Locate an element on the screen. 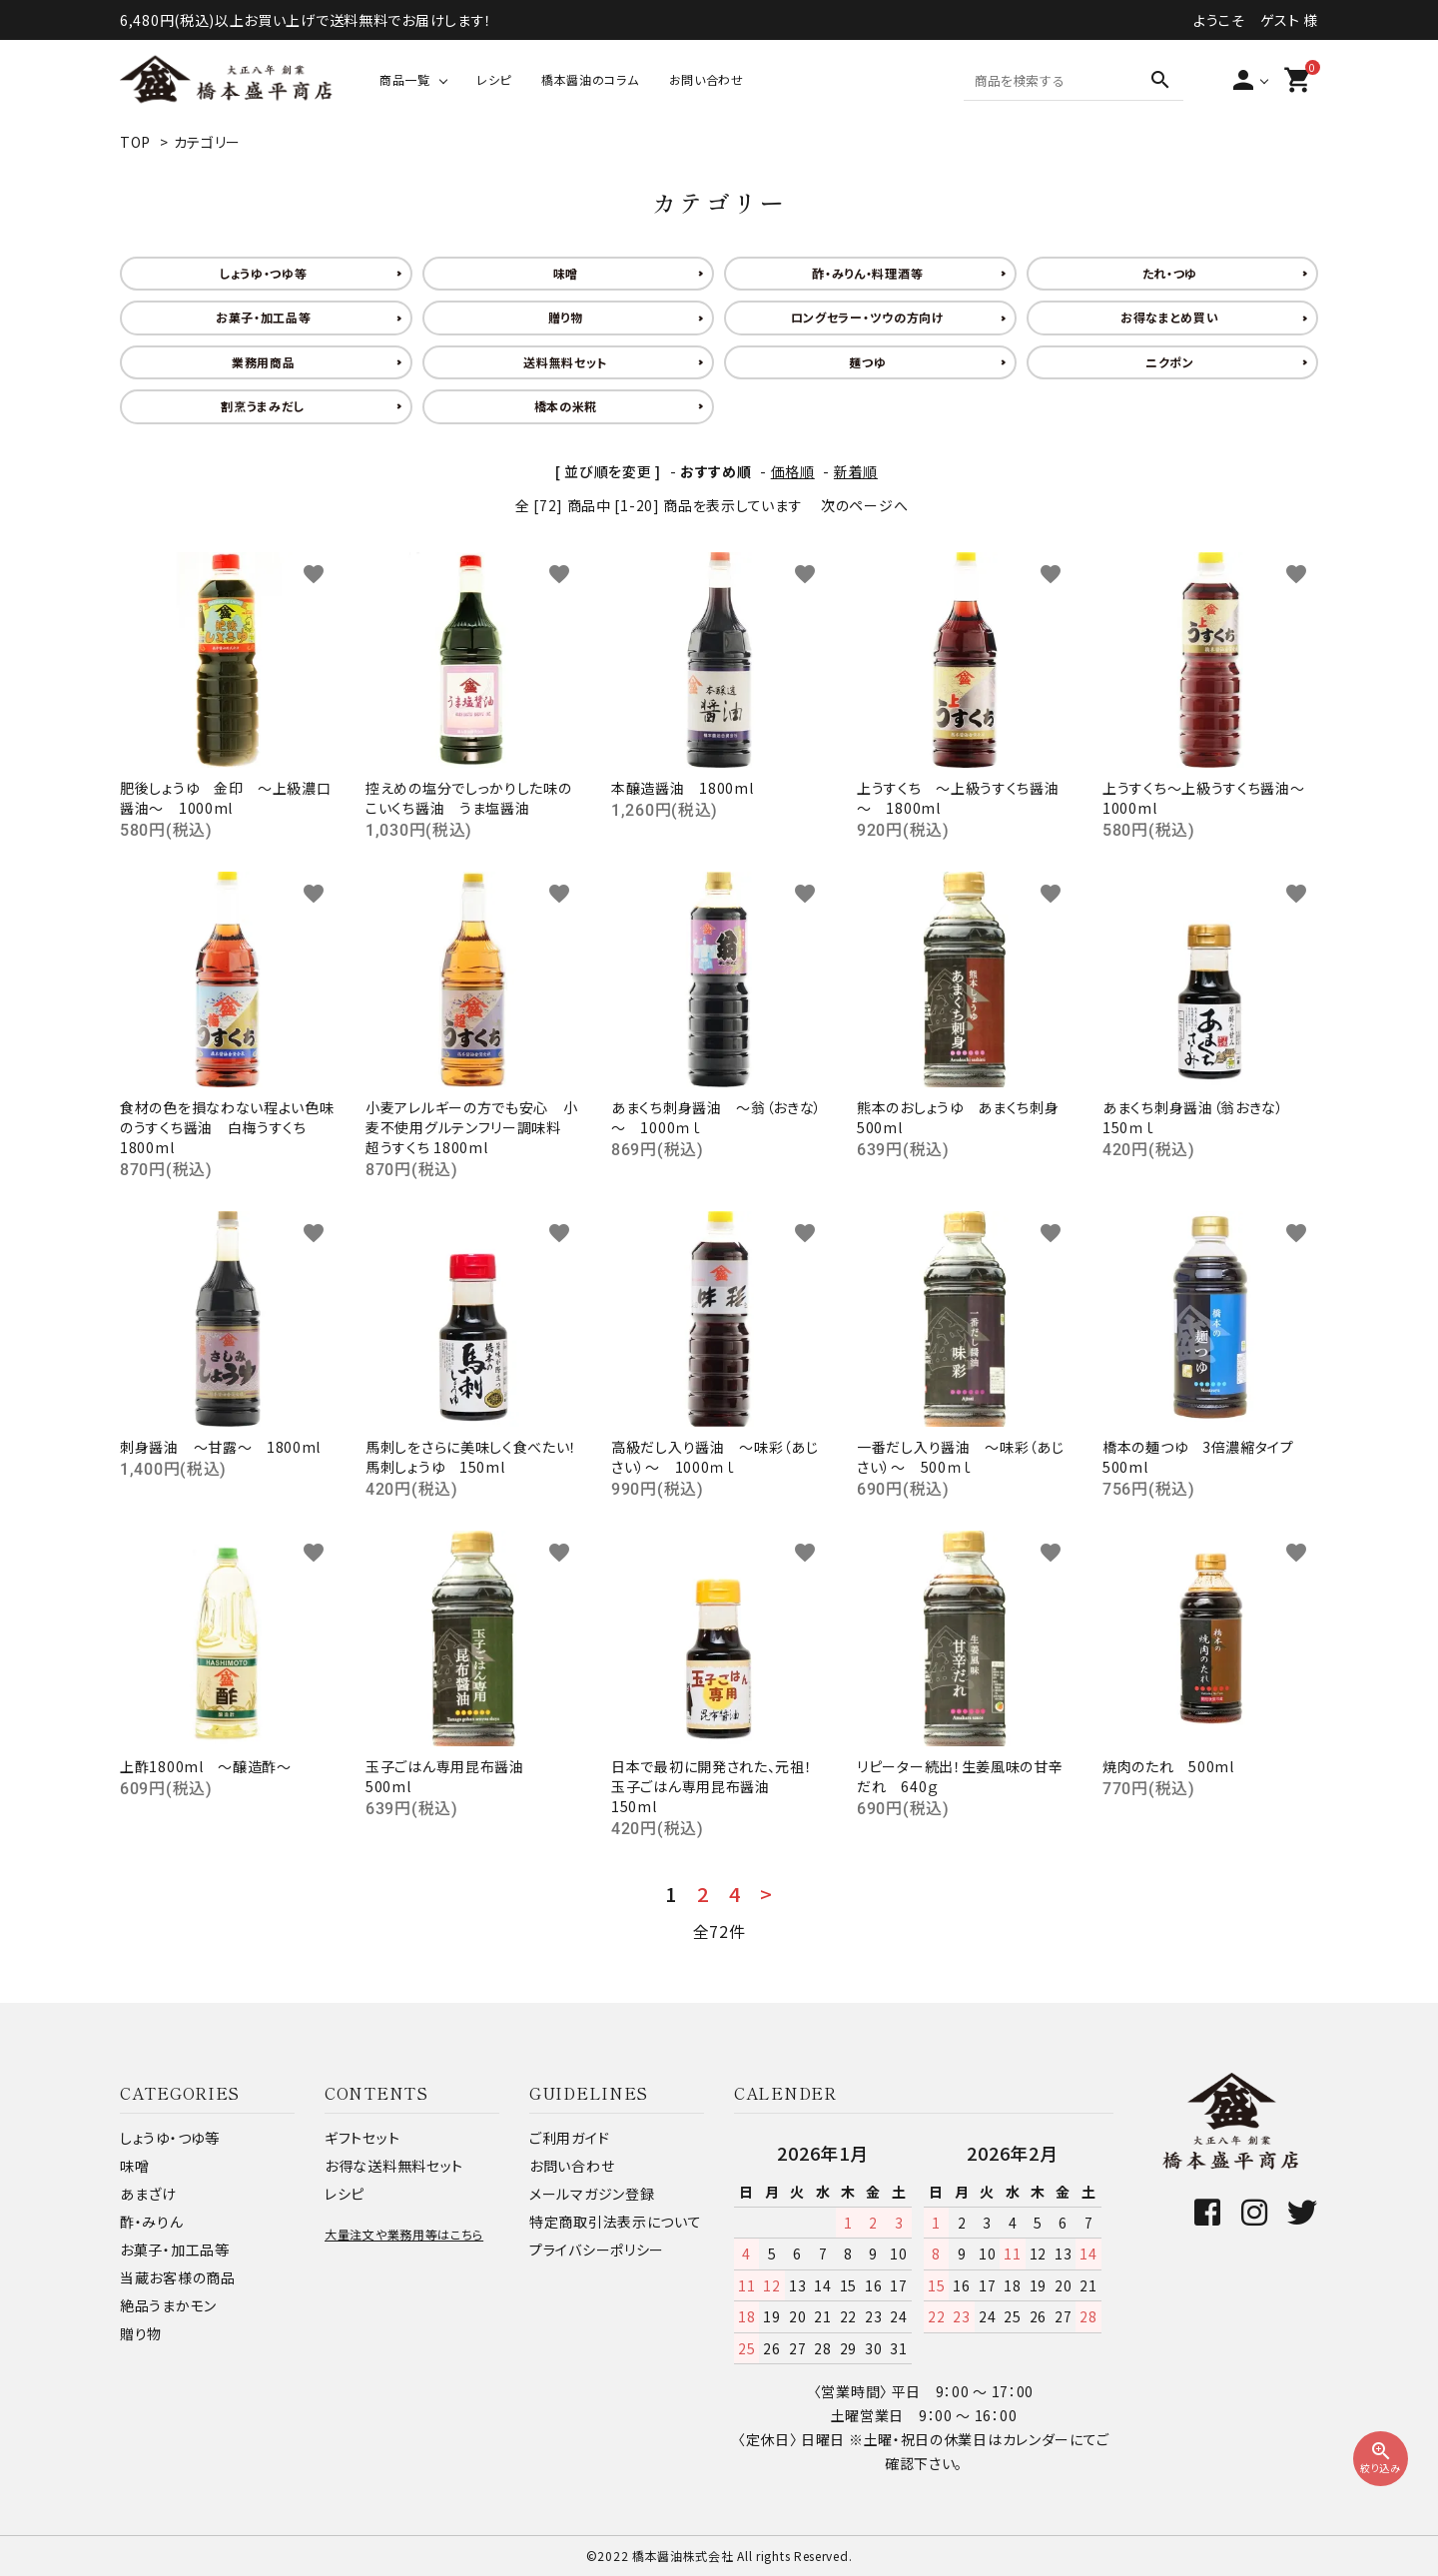 The height and width of the screenshot is (2576, 1438). たれ・つゆ is located at coordinates (1170, 273).